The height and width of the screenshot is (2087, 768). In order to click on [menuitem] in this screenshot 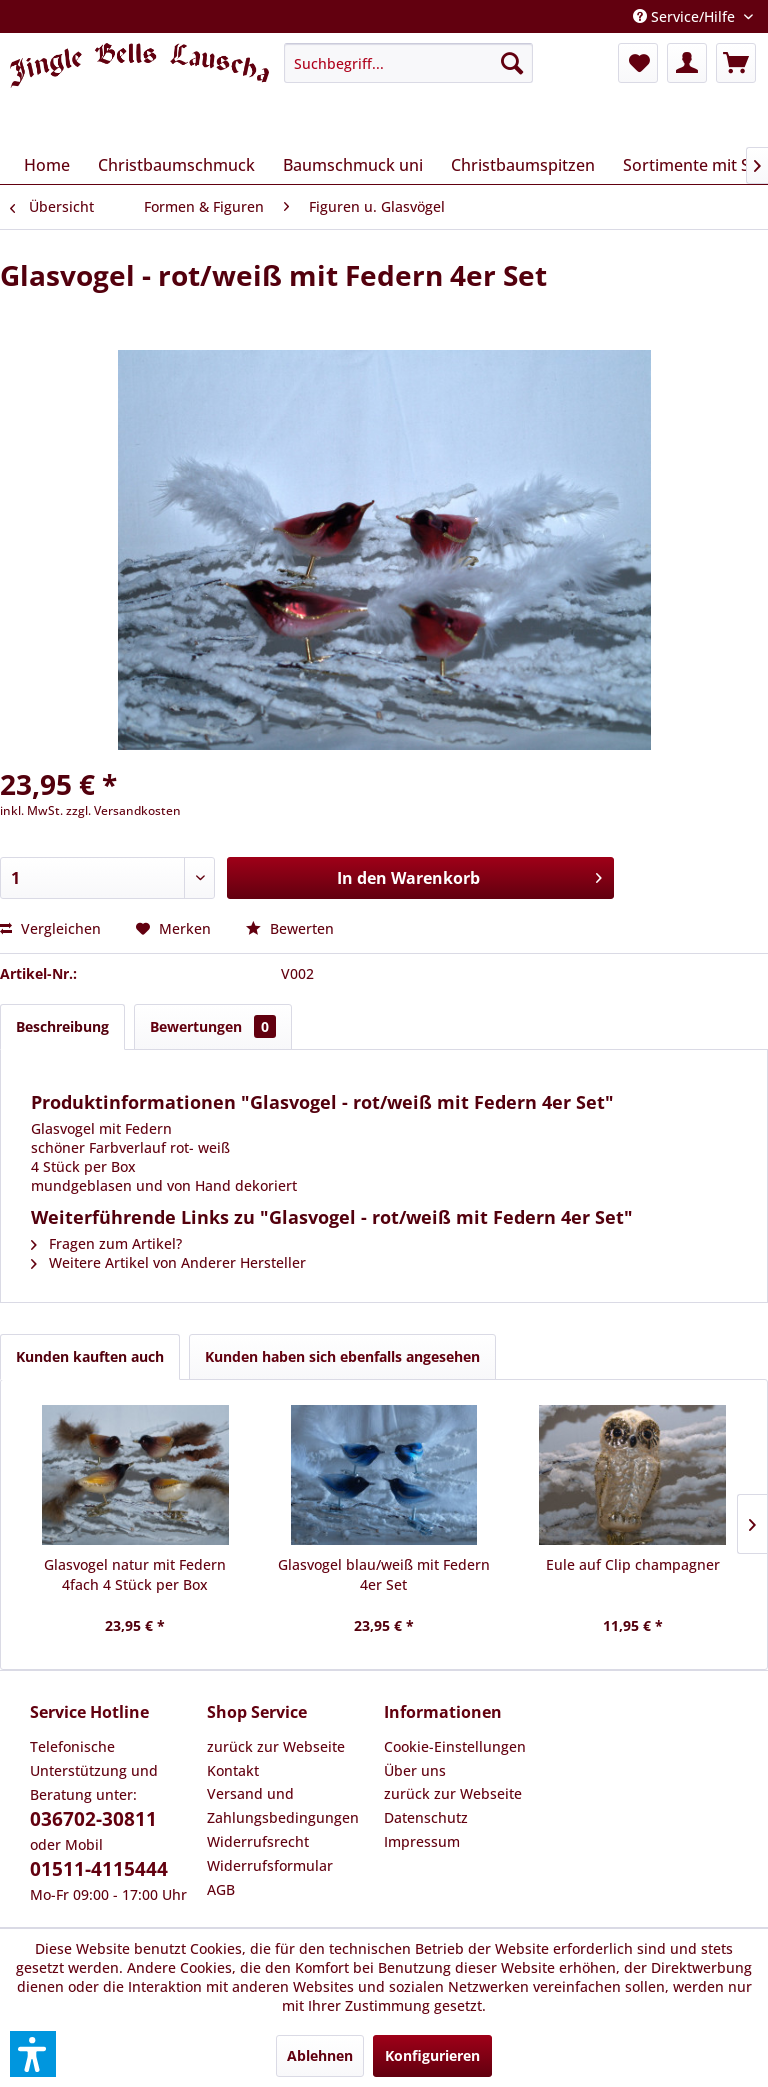, I will do `click(409, 63)`.